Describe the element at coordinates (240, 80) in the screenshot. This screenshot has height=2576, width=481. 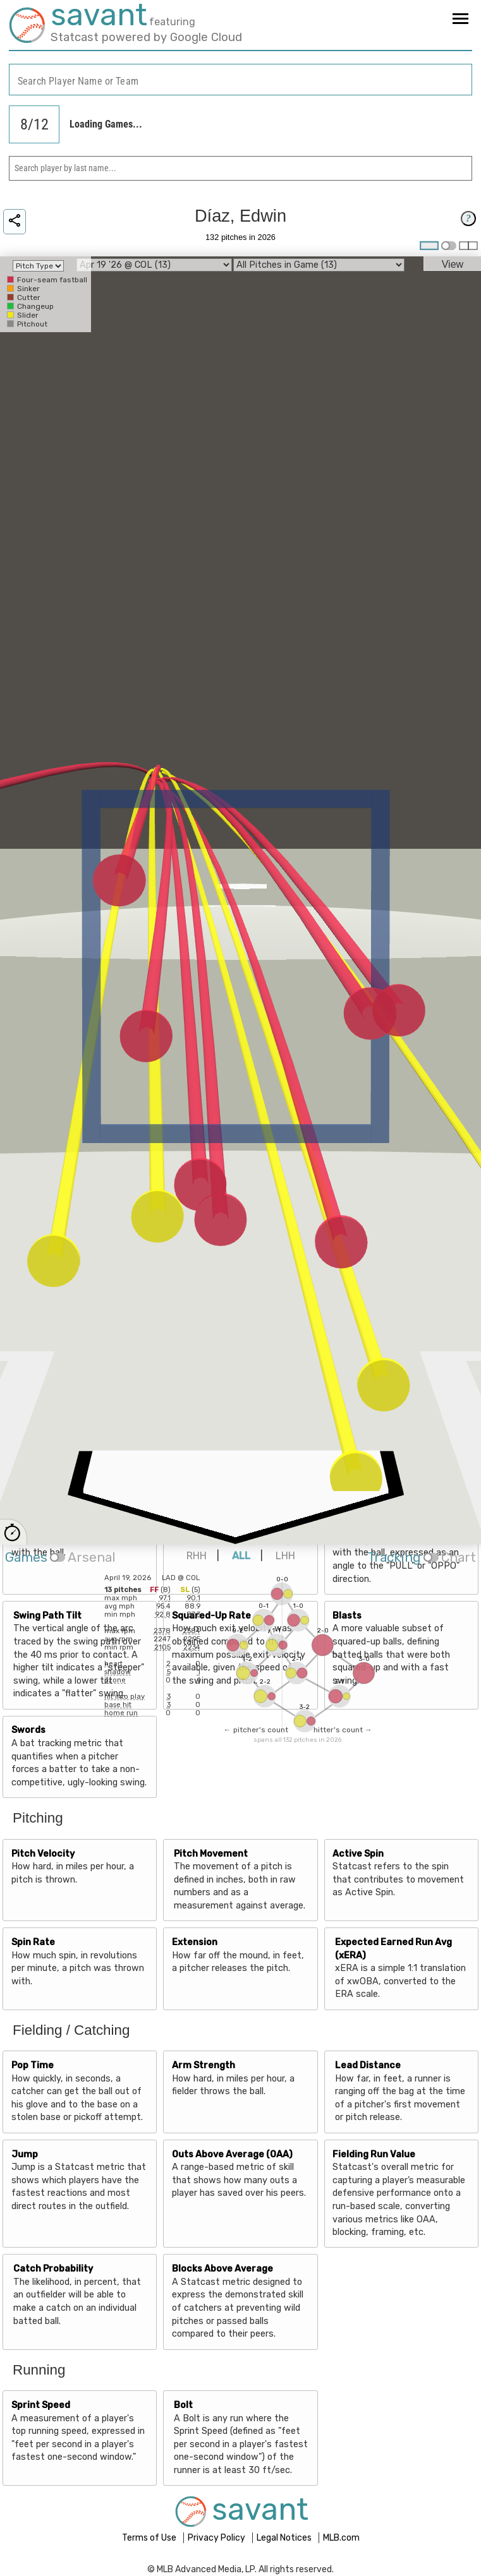
I see `[combobox]` at that location.